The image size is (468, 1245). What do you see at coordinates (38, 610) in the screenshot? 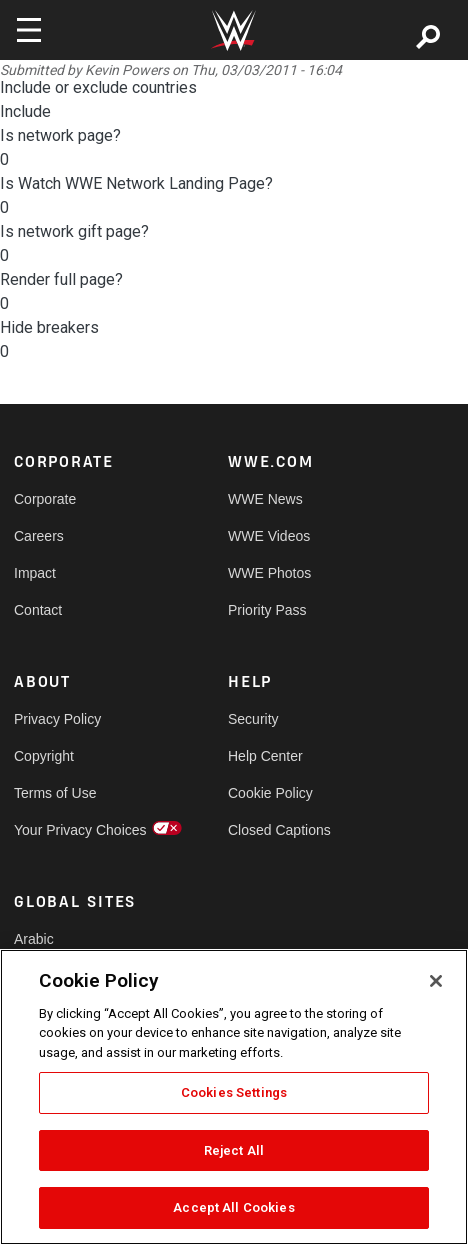
I see `Contact` at bounding box center [38, 610].